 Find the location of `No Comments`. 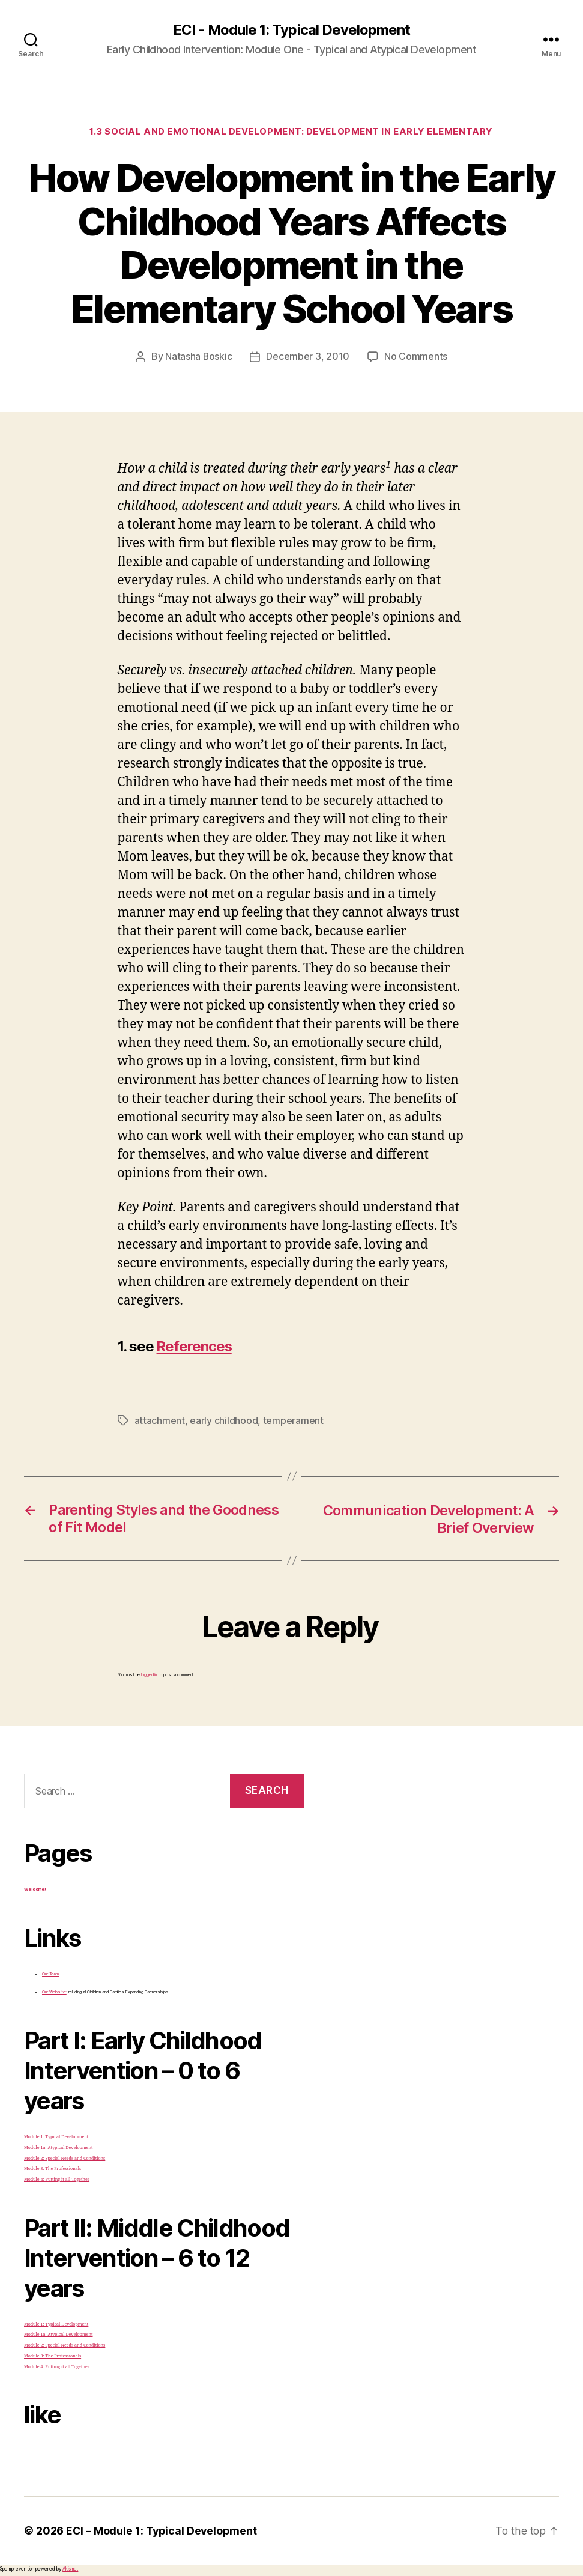

No Comments is located at coordinates (416, 357).